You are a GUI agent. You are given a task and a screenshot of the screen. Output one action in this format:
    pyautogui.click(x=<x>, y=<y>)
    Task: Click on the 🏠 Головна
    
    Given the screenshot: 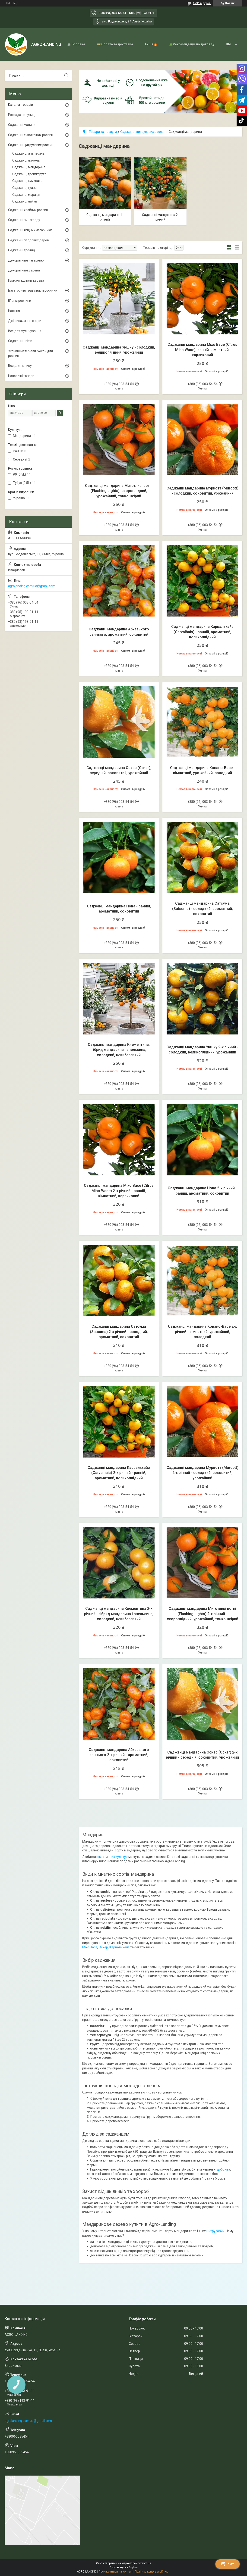 What is the action you would take?
    pyautogui.click(x=76, y=44)
    